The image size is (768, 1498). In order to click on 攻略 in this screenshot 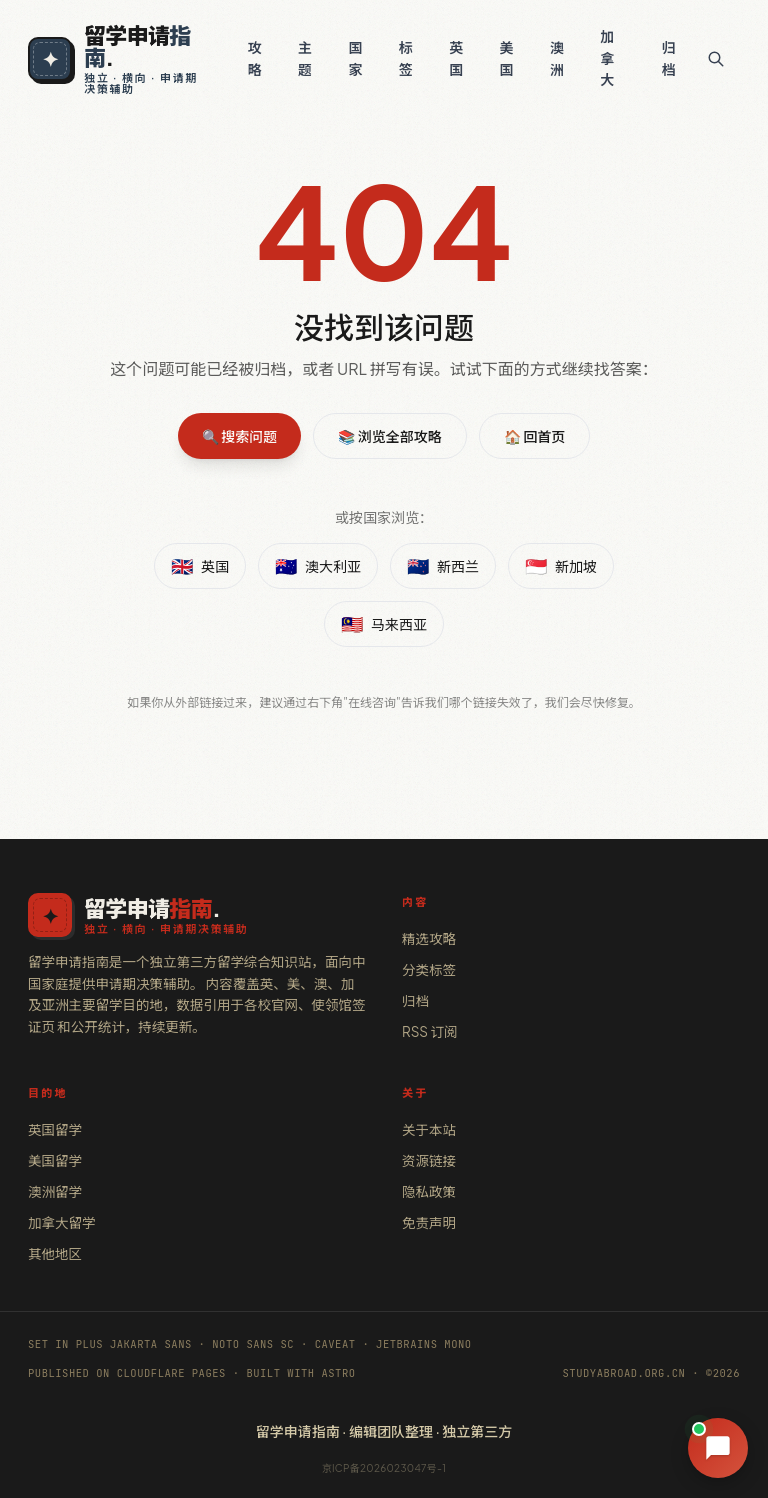, I will do `click(255, 58)`.